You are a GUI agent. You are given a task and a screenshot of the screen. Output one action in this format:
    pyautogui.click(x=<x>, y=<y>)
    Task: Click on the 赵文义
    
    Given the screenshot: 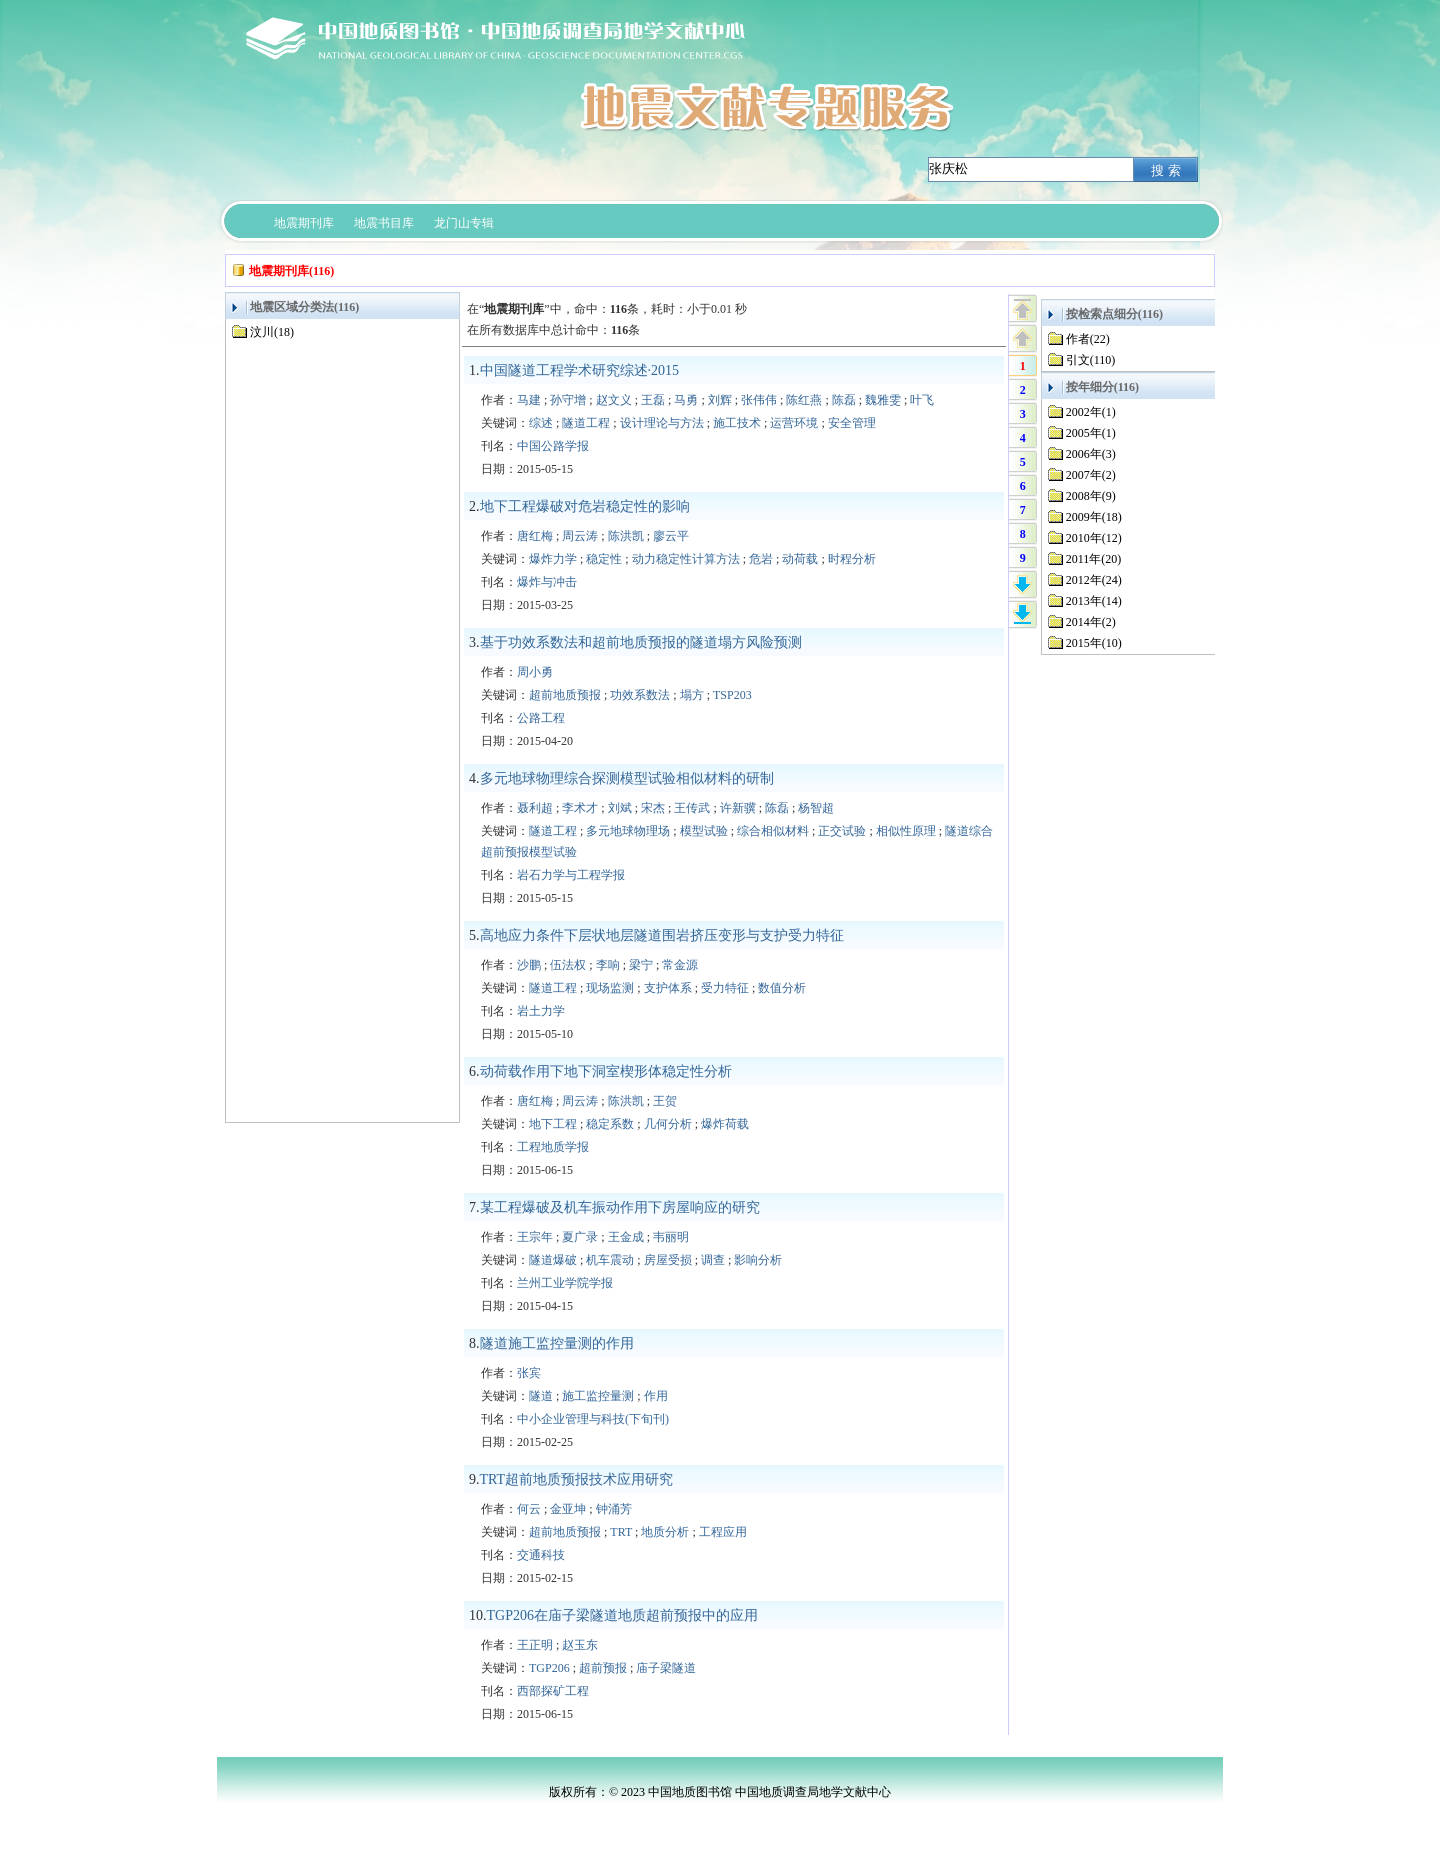 What is the action you would take?
    pyautogui.click(x=614, y=400)
    